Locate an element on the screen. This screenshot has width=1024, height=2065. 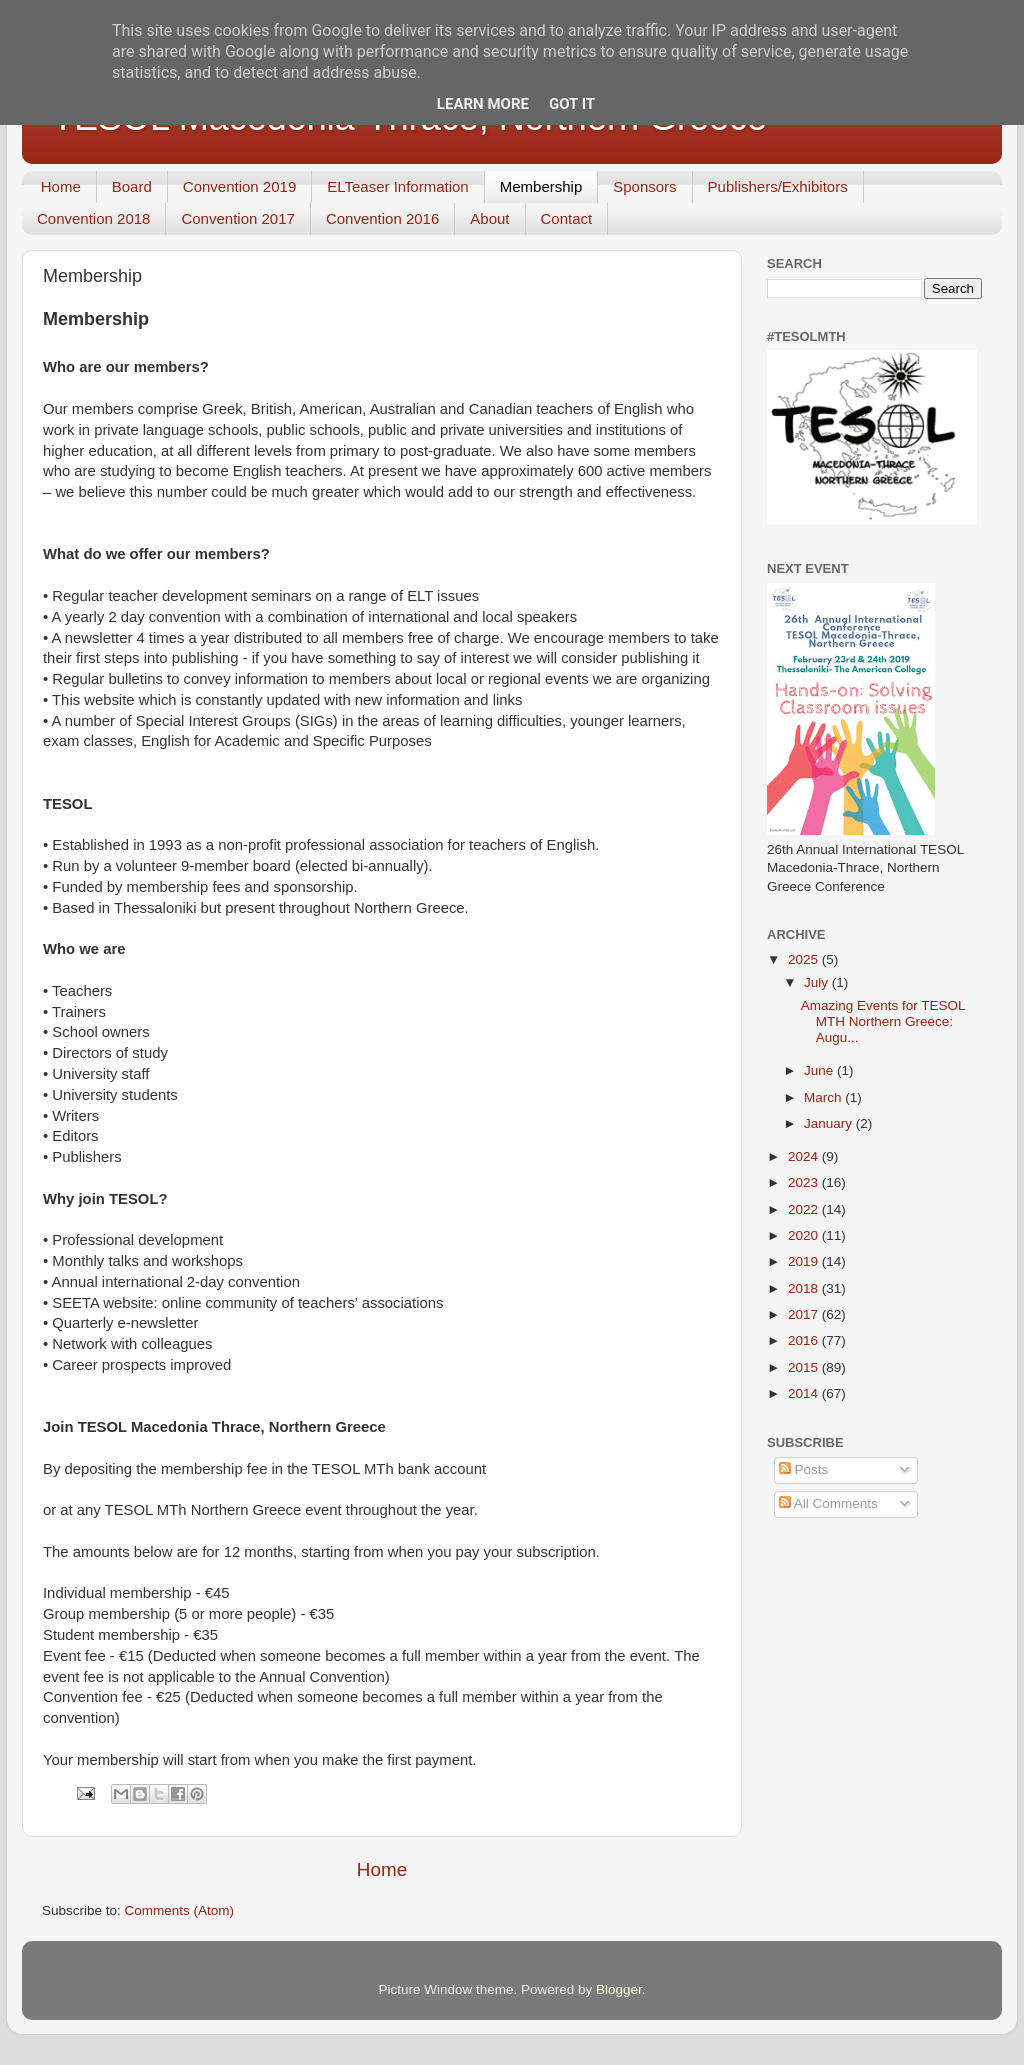
Home is located at coordinates (61, 186).